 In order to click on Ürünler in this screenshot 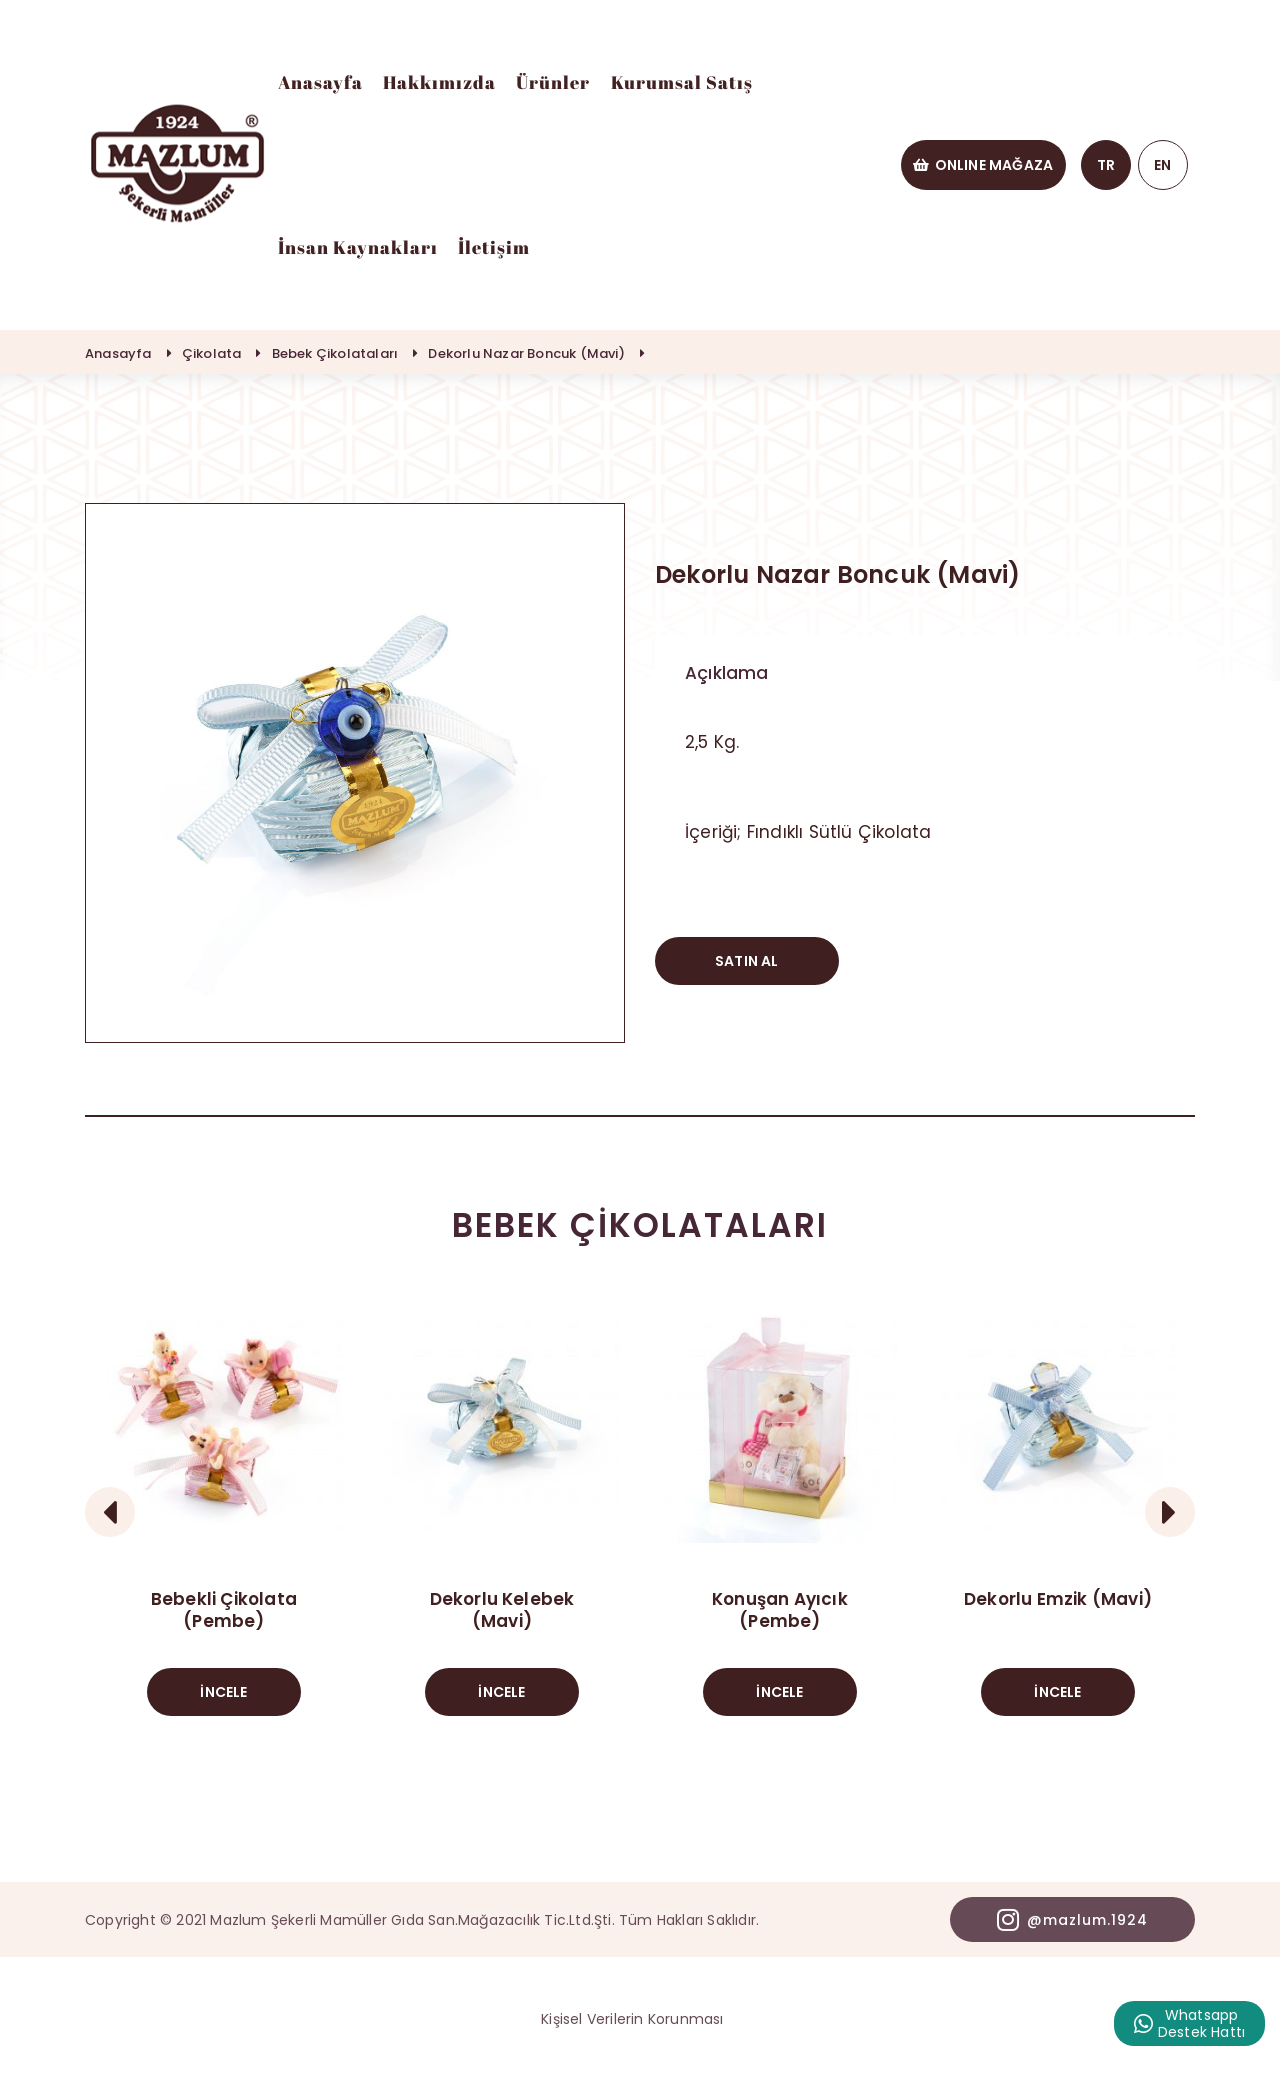, I will do `click(553, 82)`.